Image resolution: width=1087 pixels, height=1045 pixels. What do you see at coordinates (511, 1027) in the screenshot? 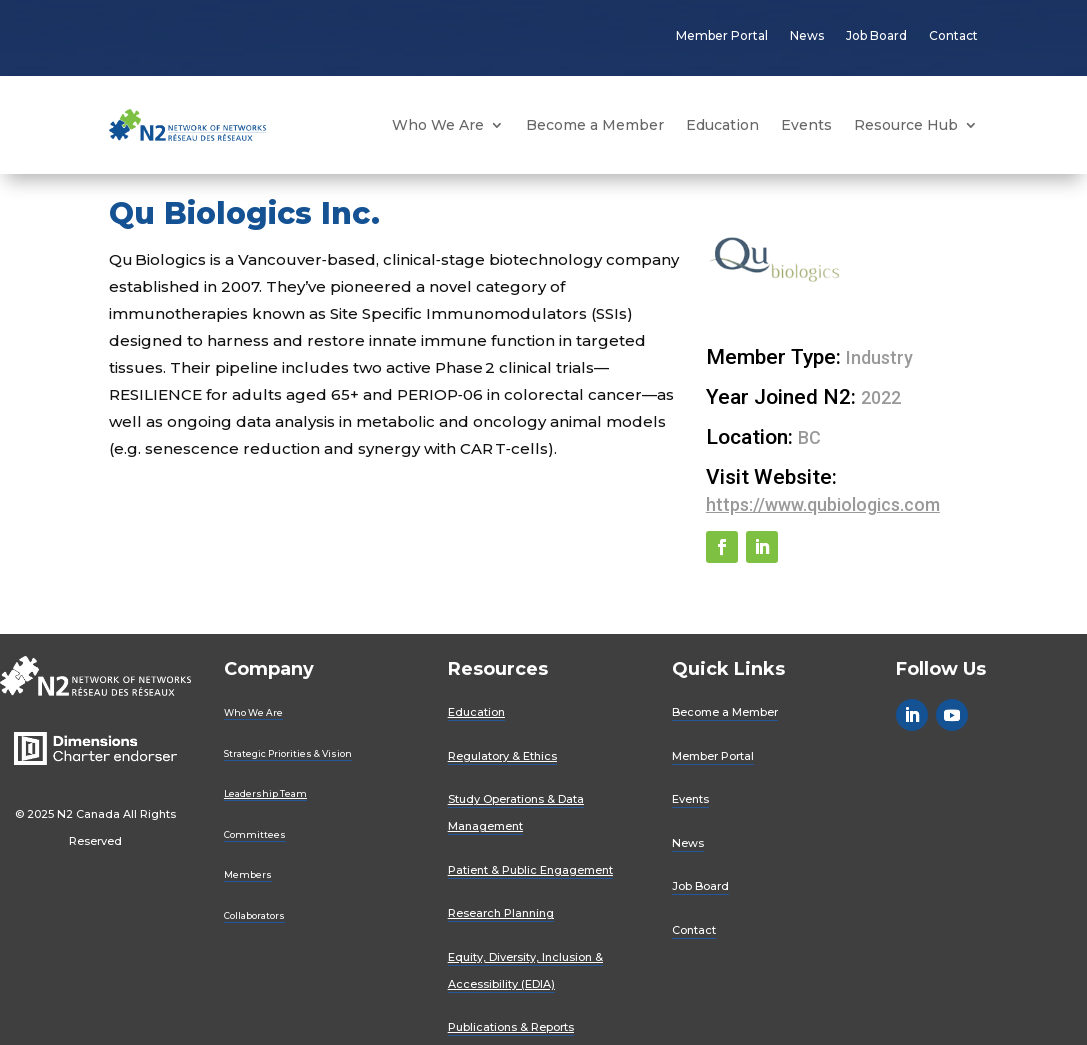
I see `Publications & Reports` at bounding box center [511, 1027].